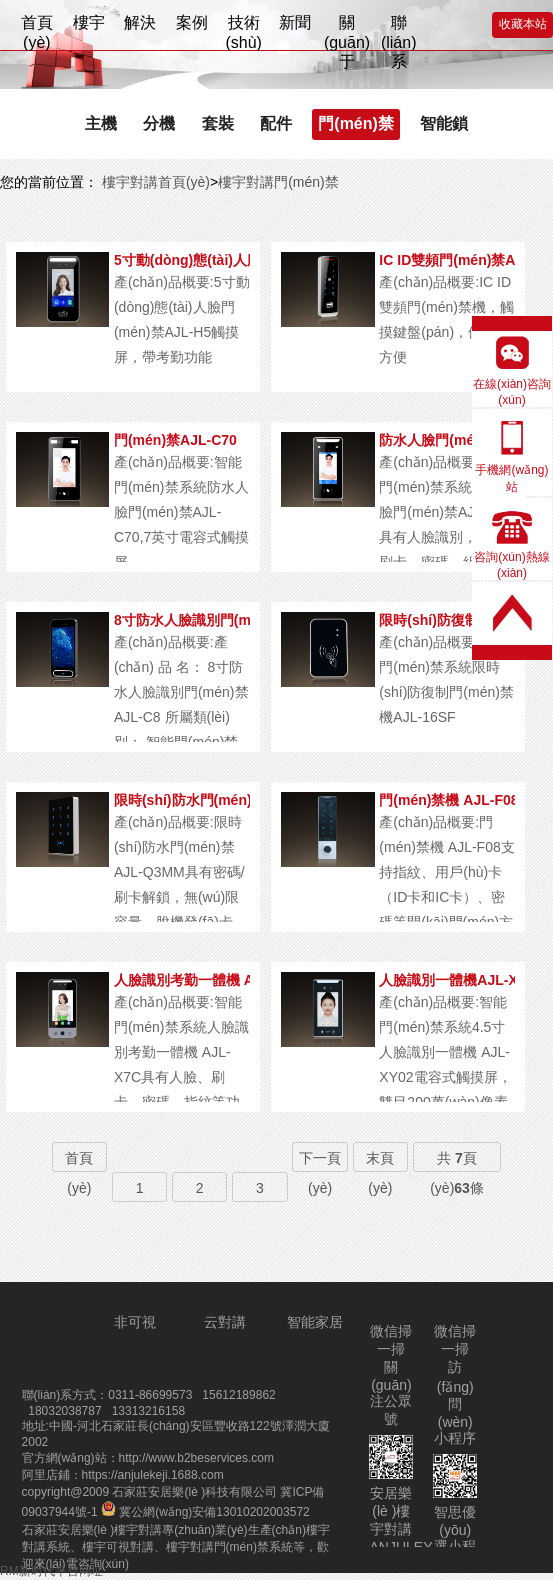 The image size is (553, 1580). What do you see at coordinates (347, 30) in the screenshot?
I see `關(guān)于` at bounding box center [347, 30].